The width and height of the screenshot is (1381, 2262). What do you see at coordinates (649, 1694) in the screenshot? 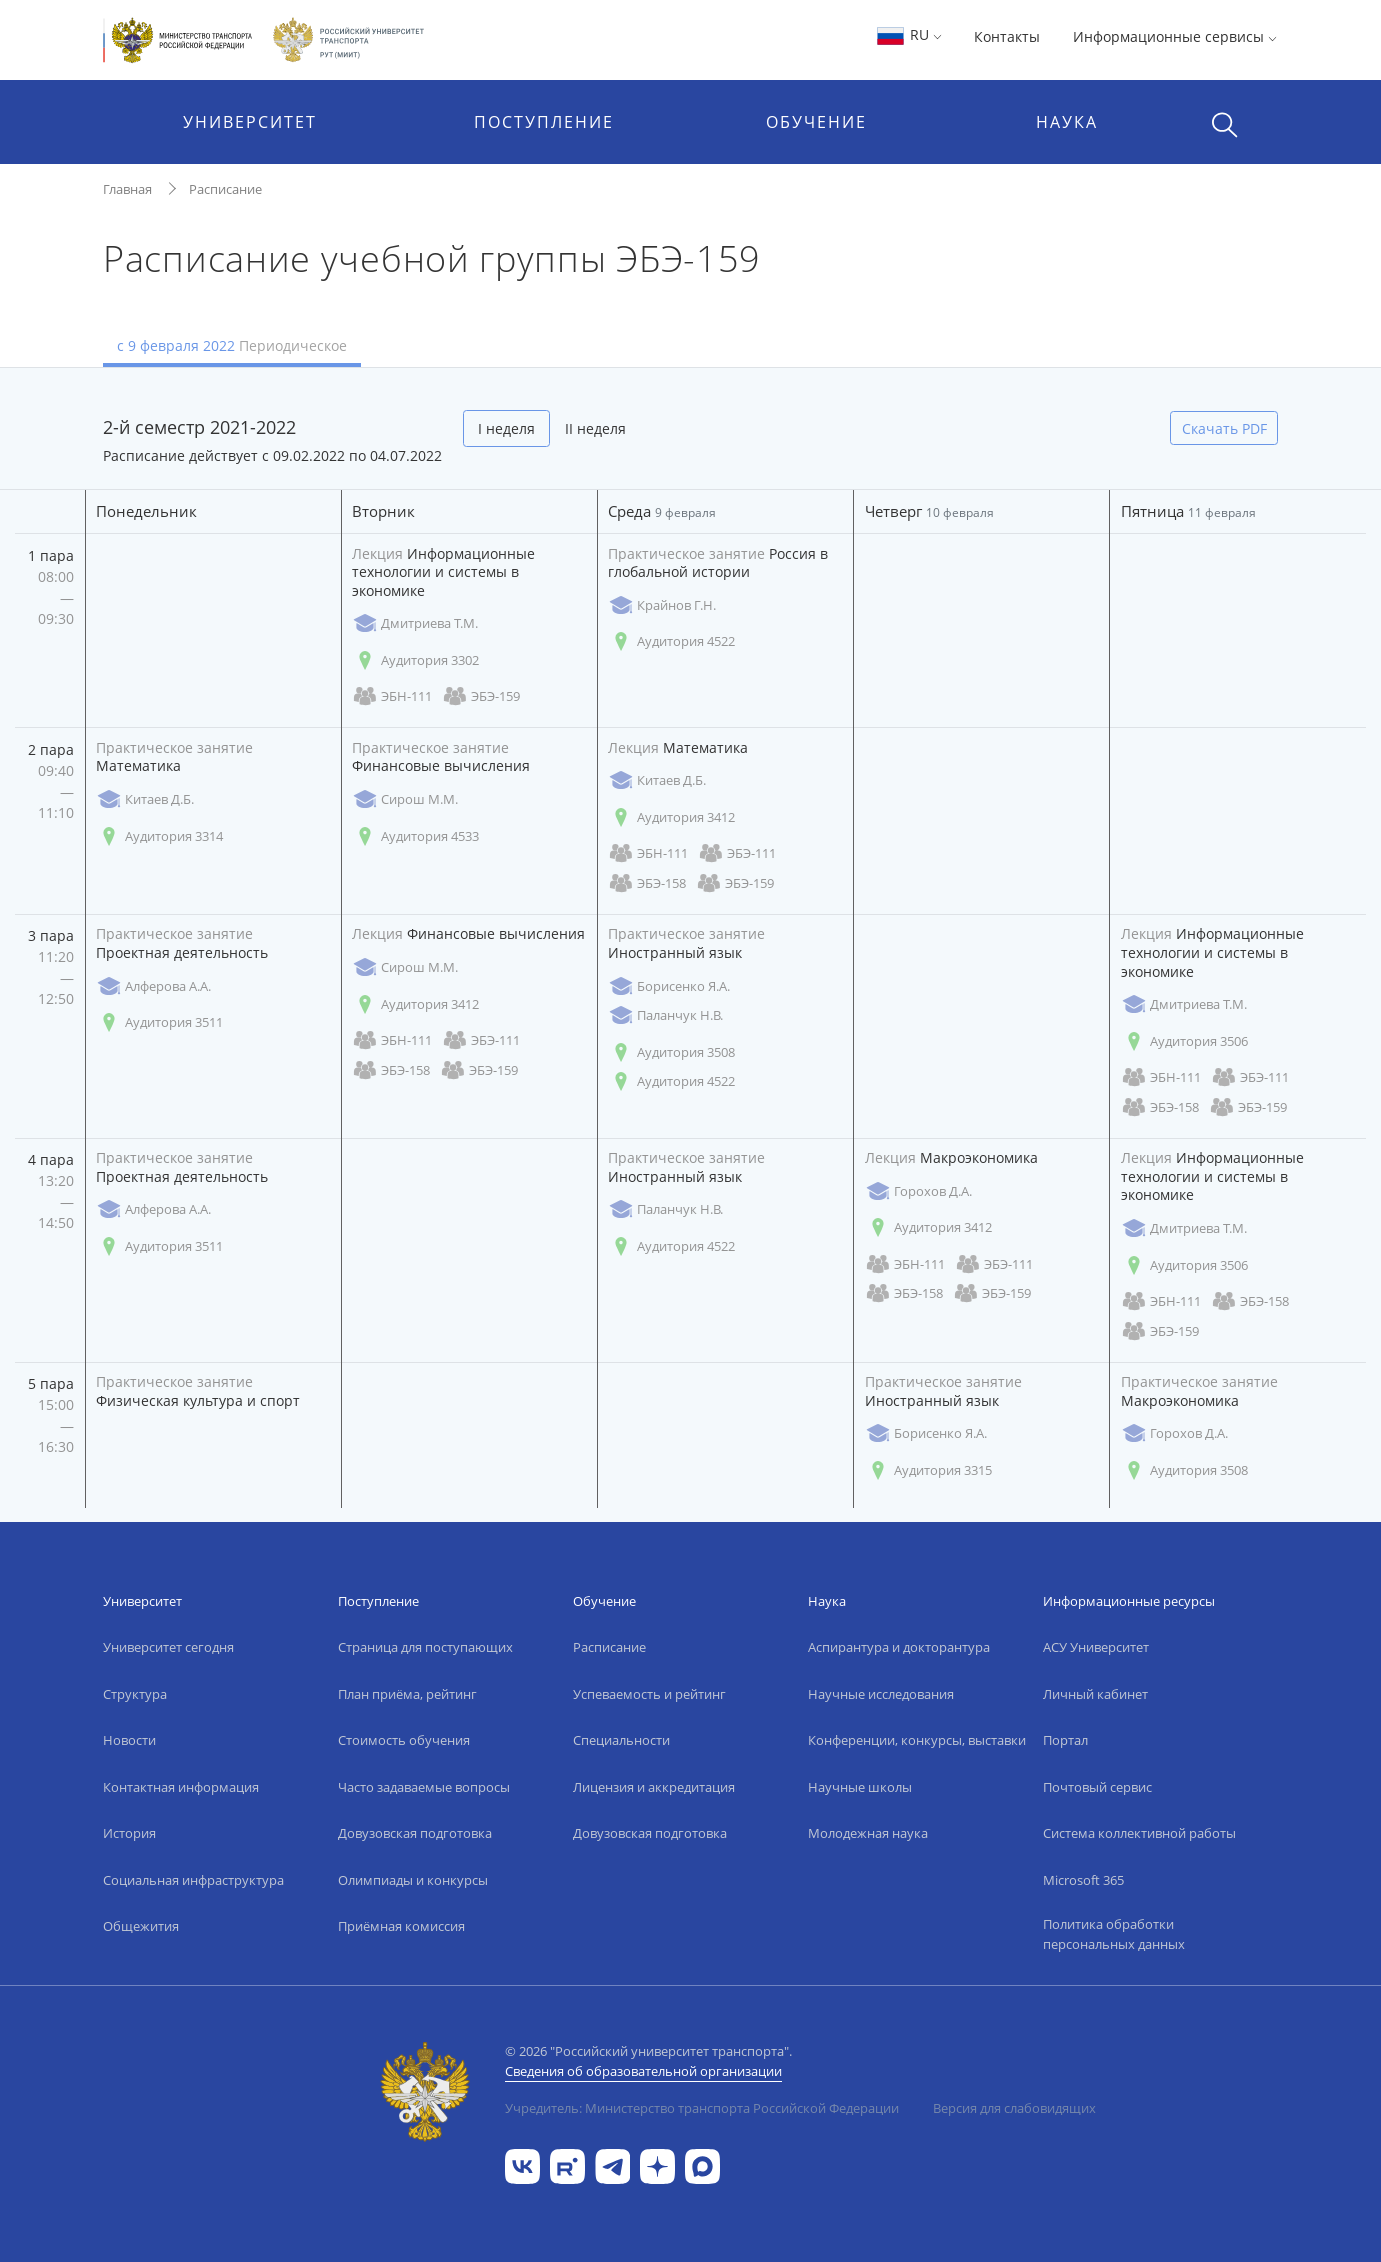
I see `Успеваемость и рейтинг` at bounding box center [649, 1694].